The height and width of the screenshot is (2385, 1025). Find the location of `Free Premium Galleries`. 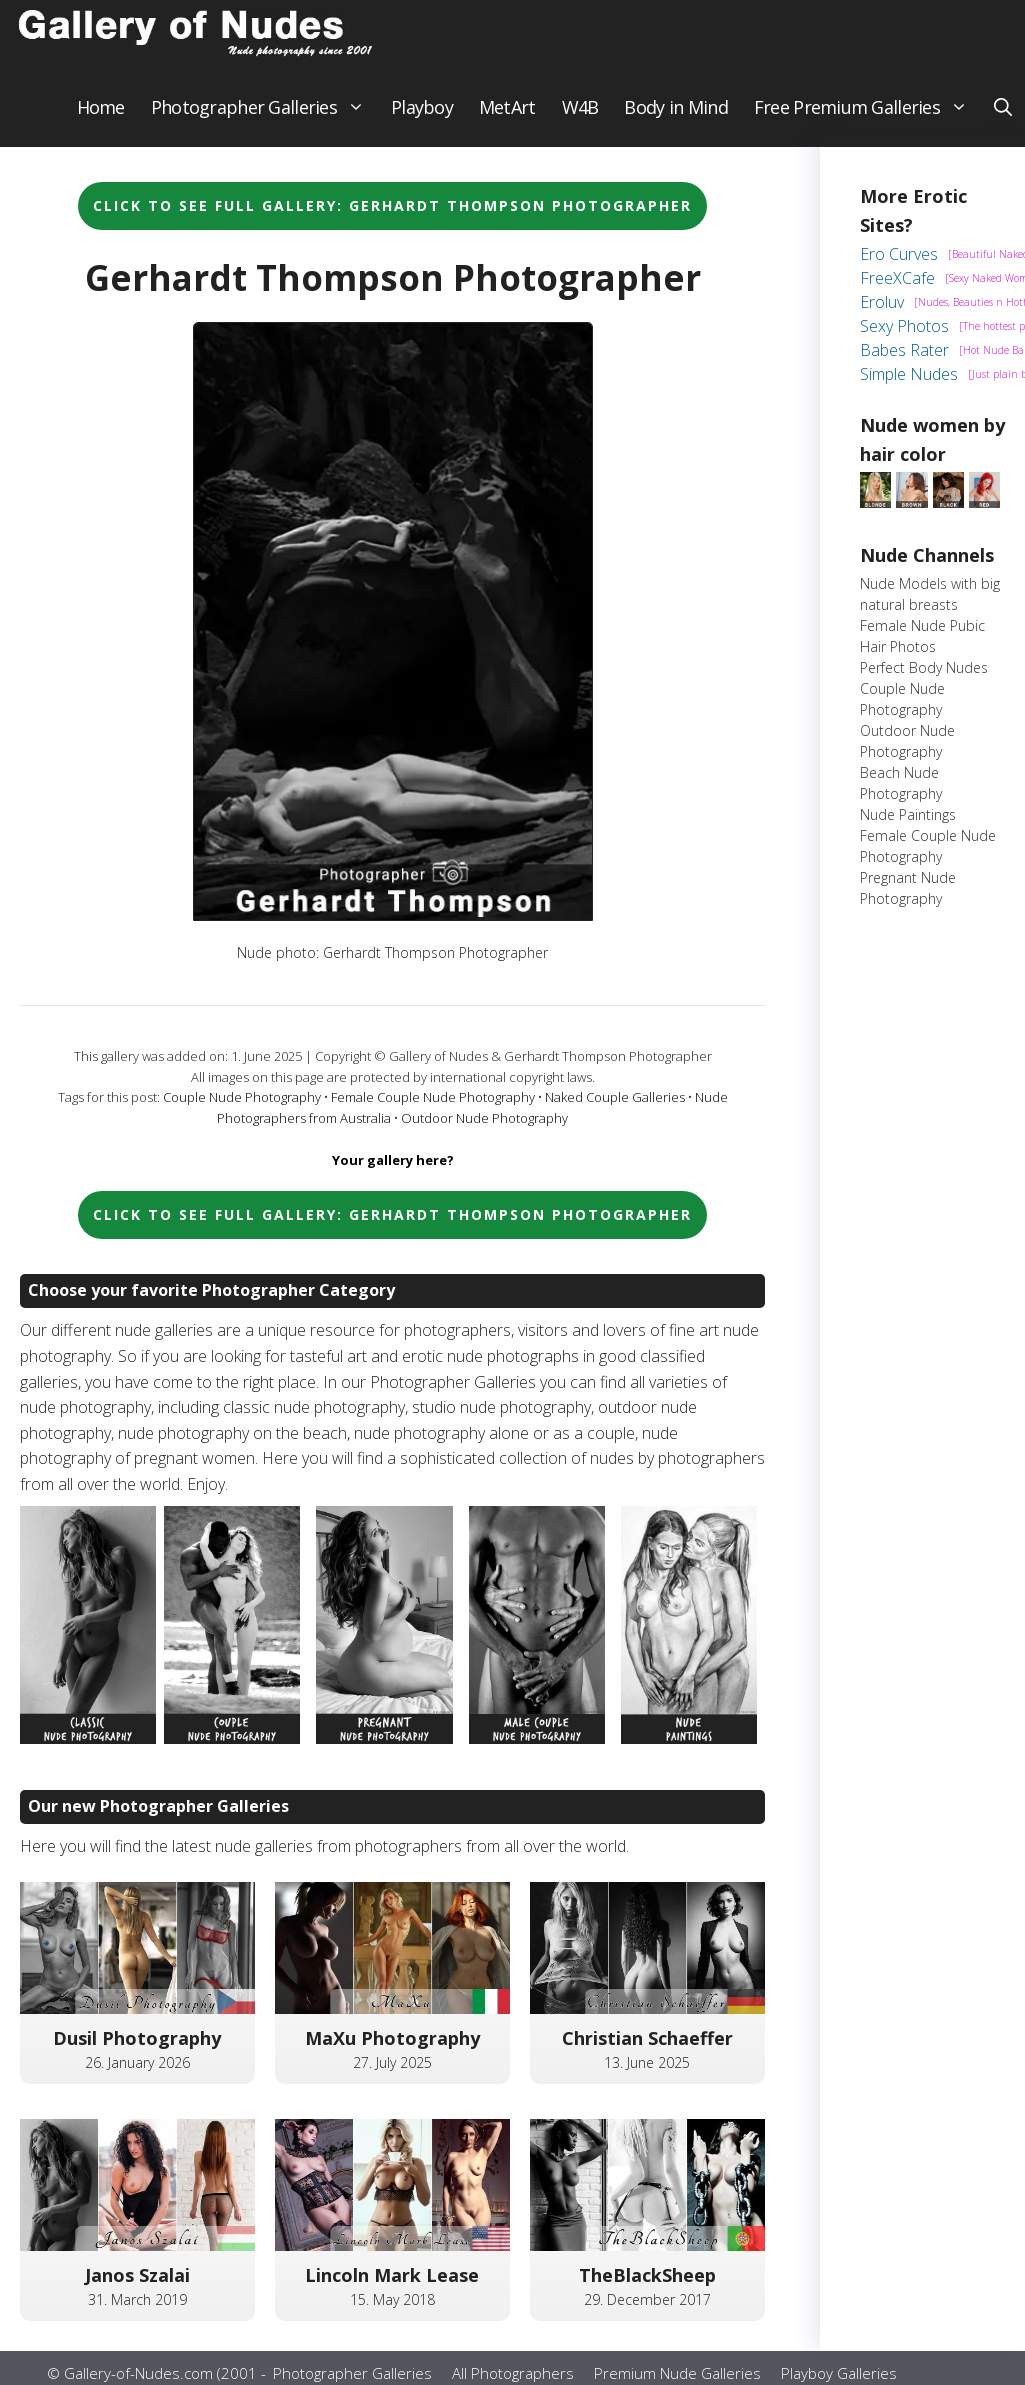

Free Premium Galleries is located at coordinates (867, 120).